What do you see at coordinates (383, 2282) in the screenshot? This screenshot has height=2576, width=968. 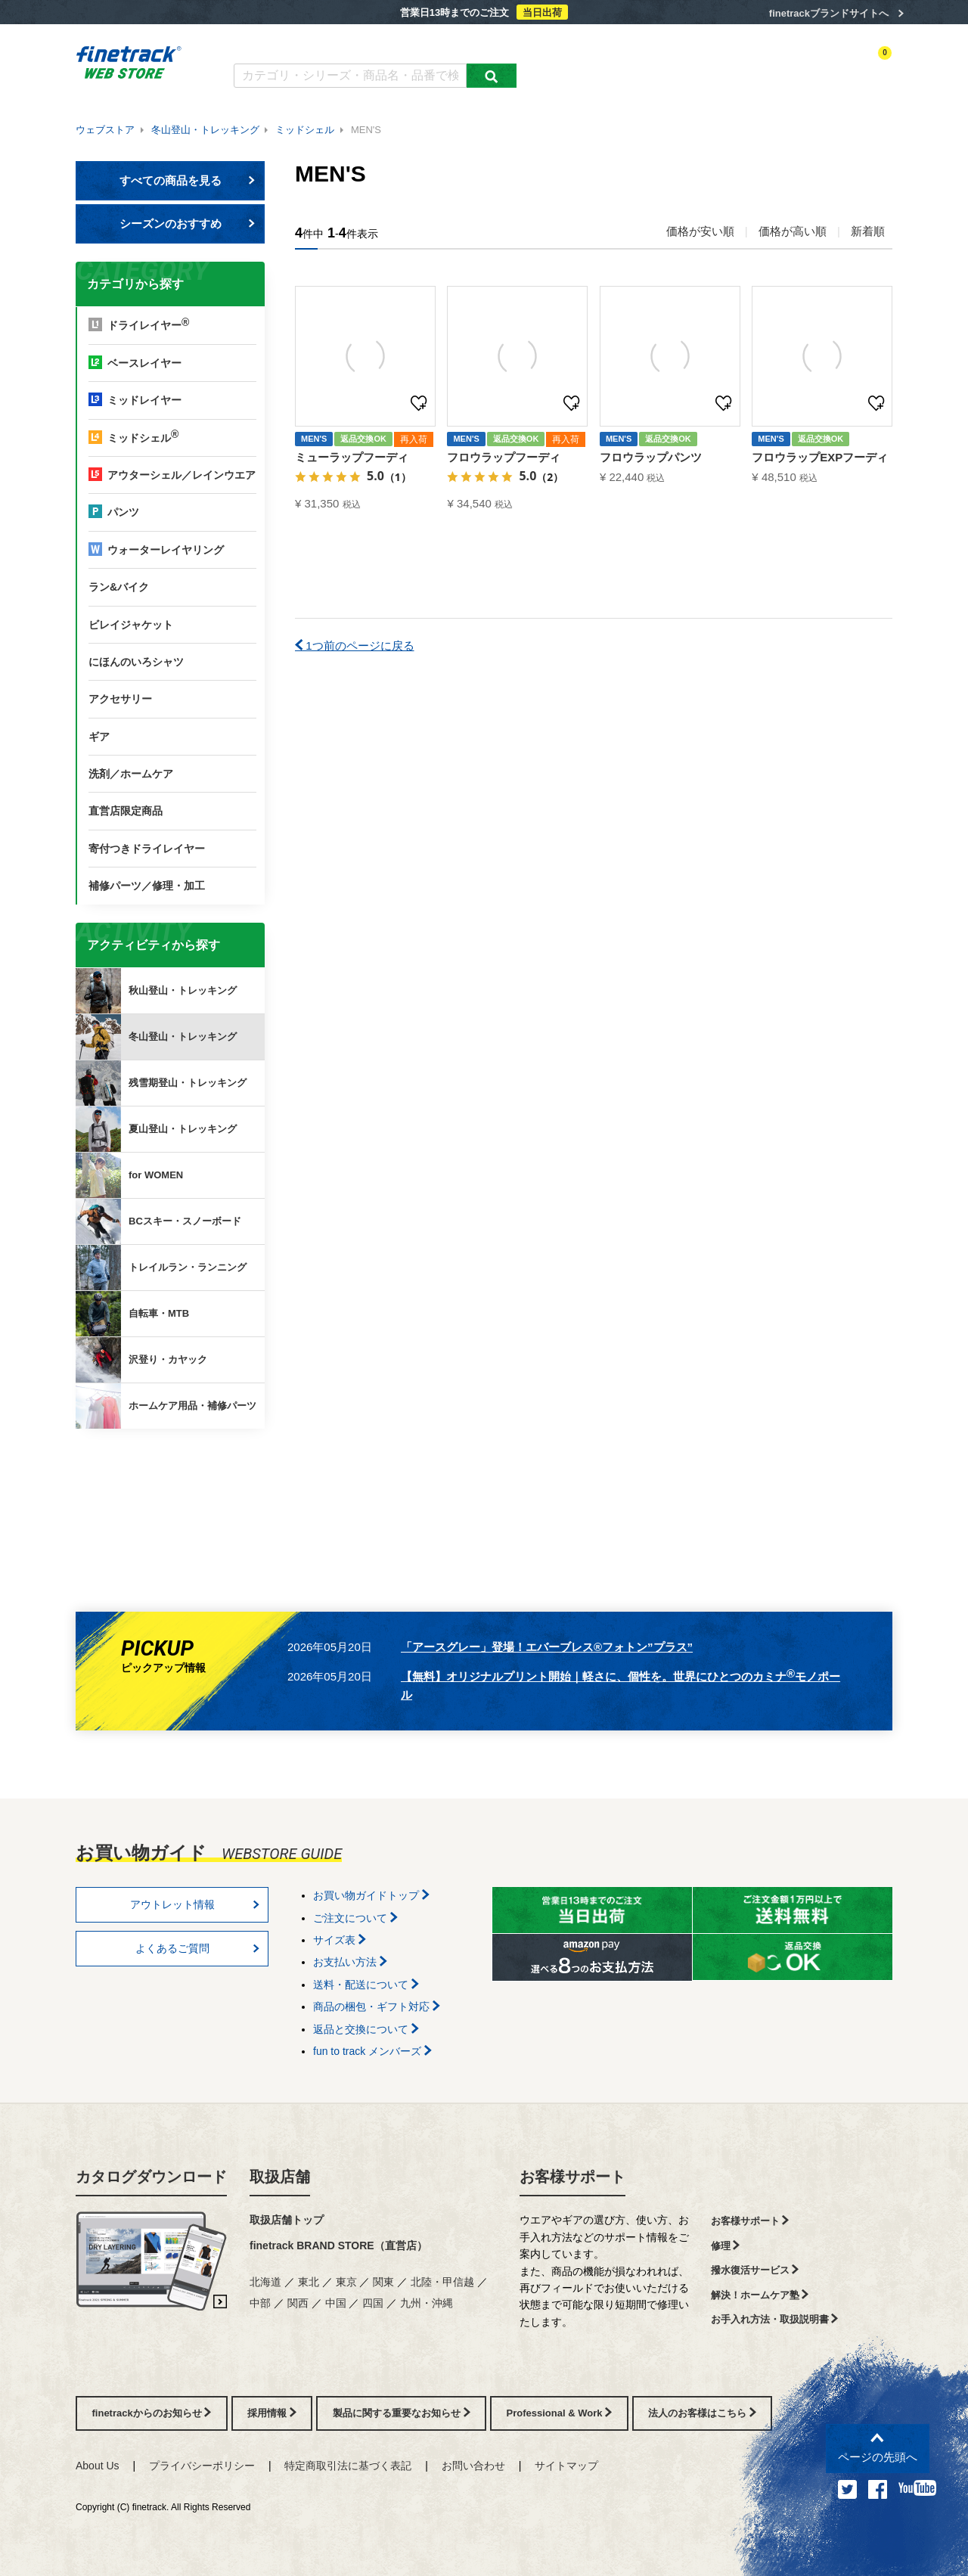 I see `関東` at bounding box center [383, 2282].